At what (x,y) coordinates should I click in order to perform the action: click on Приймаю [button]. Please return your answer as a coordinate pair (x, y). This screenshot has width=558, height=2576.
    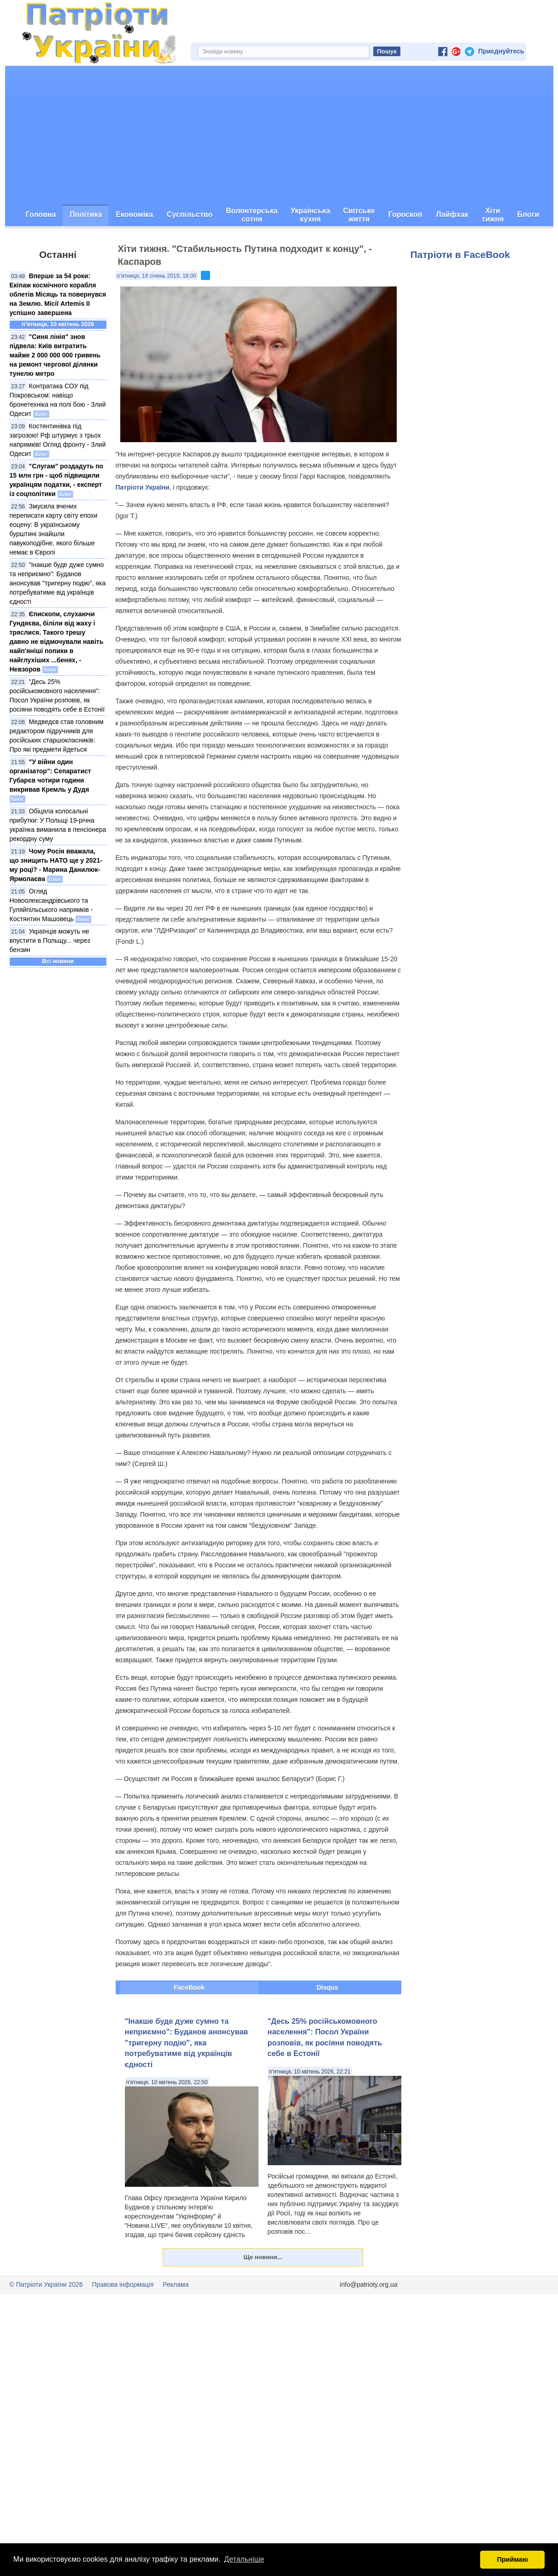
    Looking at the image, I should click on (512, 2559).